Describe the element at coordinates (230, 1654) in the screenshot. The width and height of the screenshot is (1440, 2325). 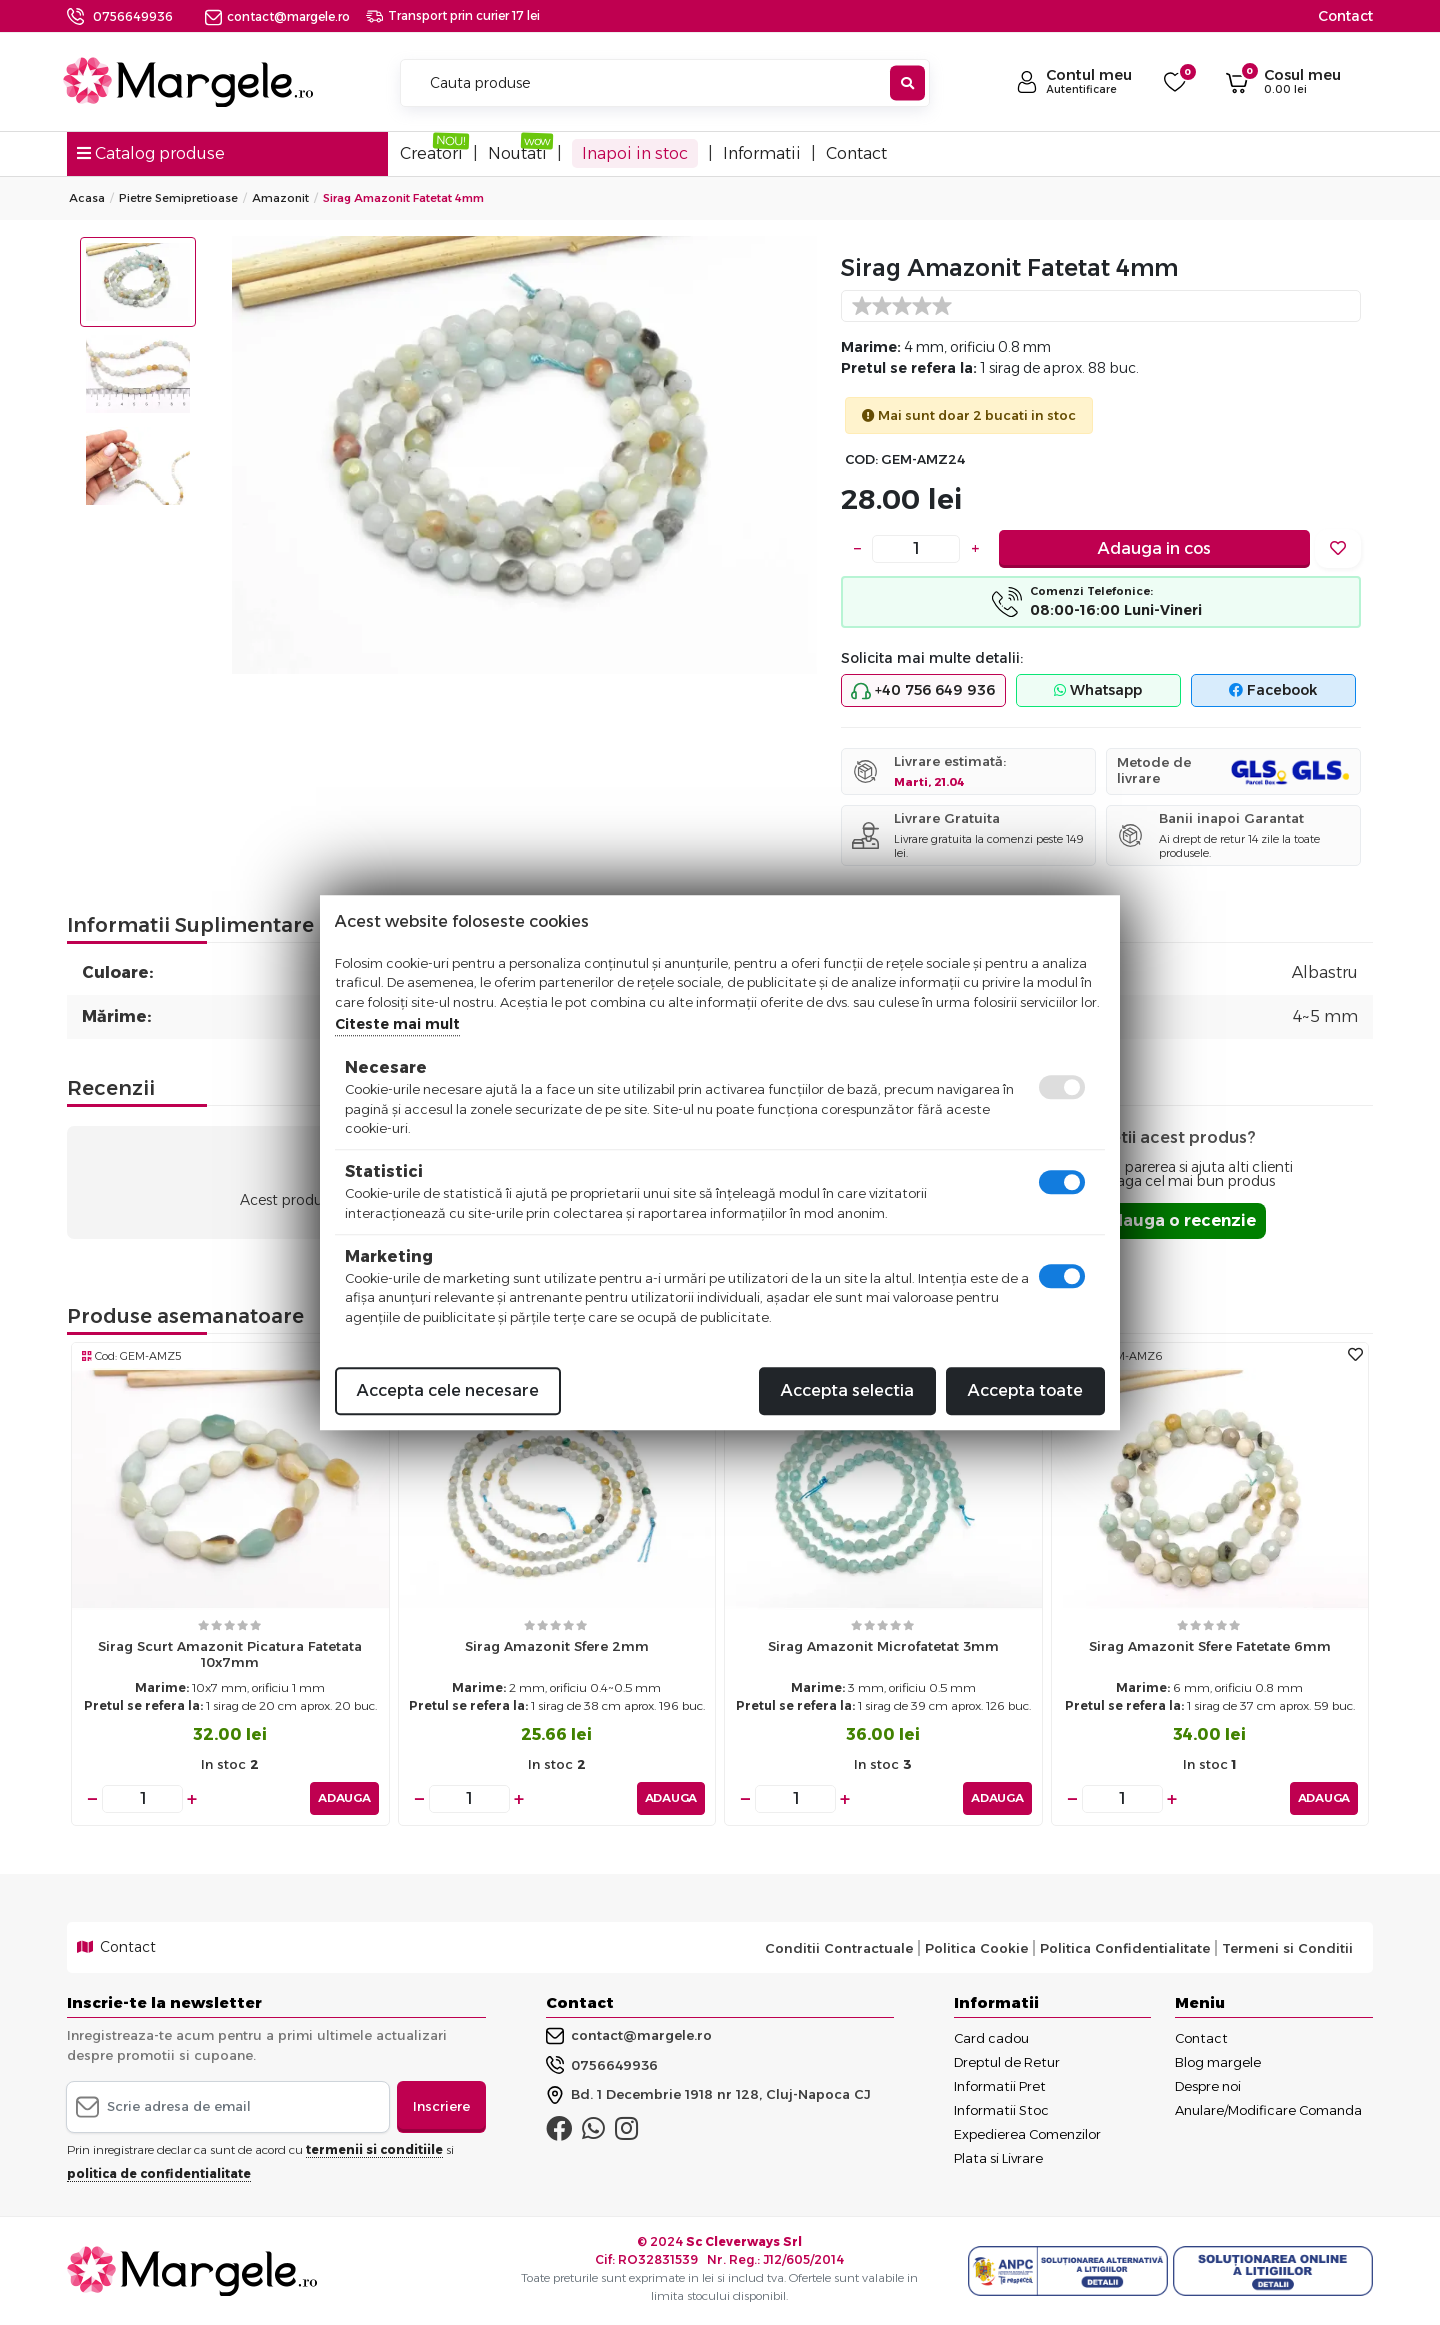
I see `Sirag scurt amazonit picatura fatetata 10x7mm` at that location.